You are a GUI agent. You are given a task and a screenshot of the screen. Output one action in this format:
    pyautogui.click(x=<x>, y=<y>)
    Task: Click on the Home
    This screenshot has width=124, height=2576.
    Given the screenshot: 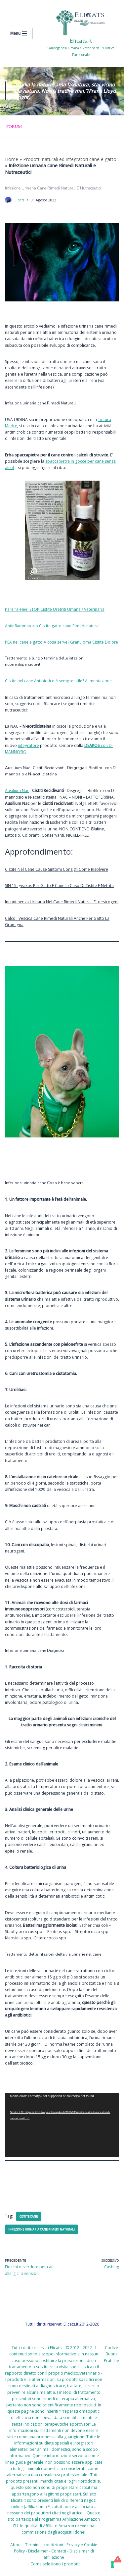 What is the action you would take?
    pyautogui.click(x=11, y=159)
    